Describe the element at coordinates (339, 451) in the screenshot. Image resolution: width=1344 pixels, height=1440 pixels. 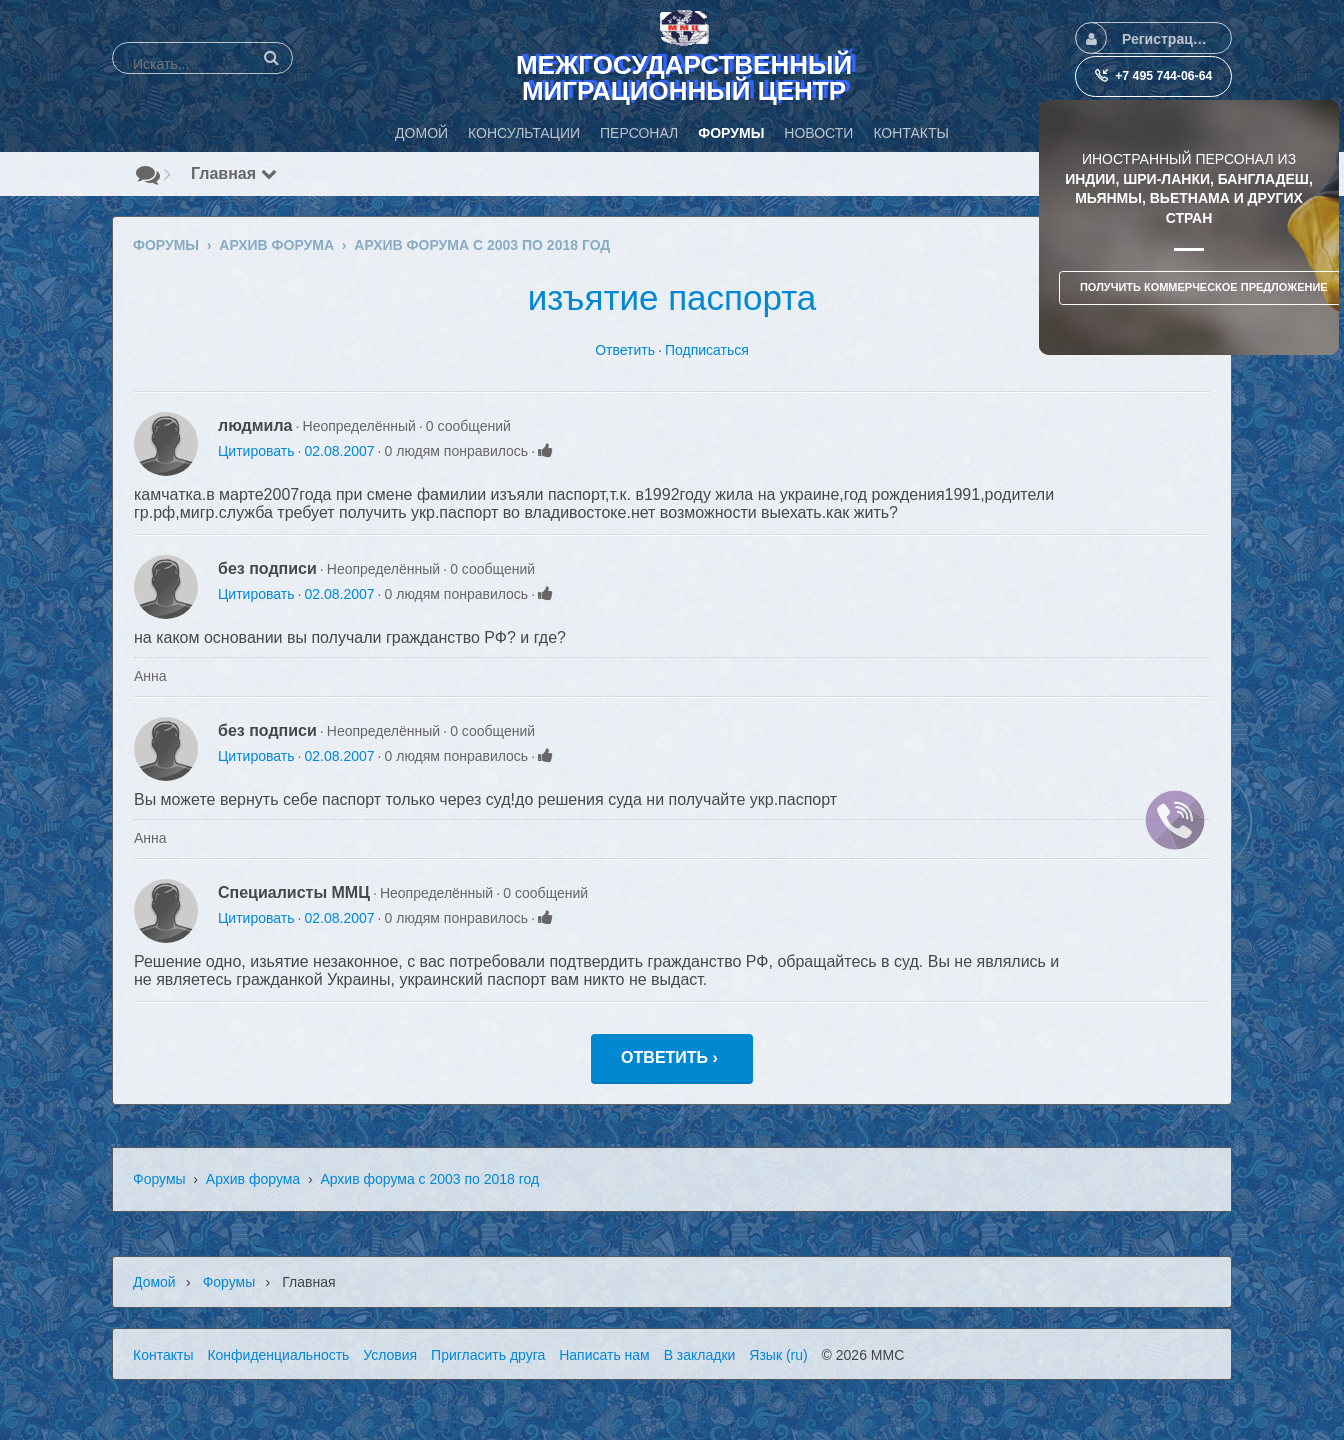
I see `02.08.2007` at that location.